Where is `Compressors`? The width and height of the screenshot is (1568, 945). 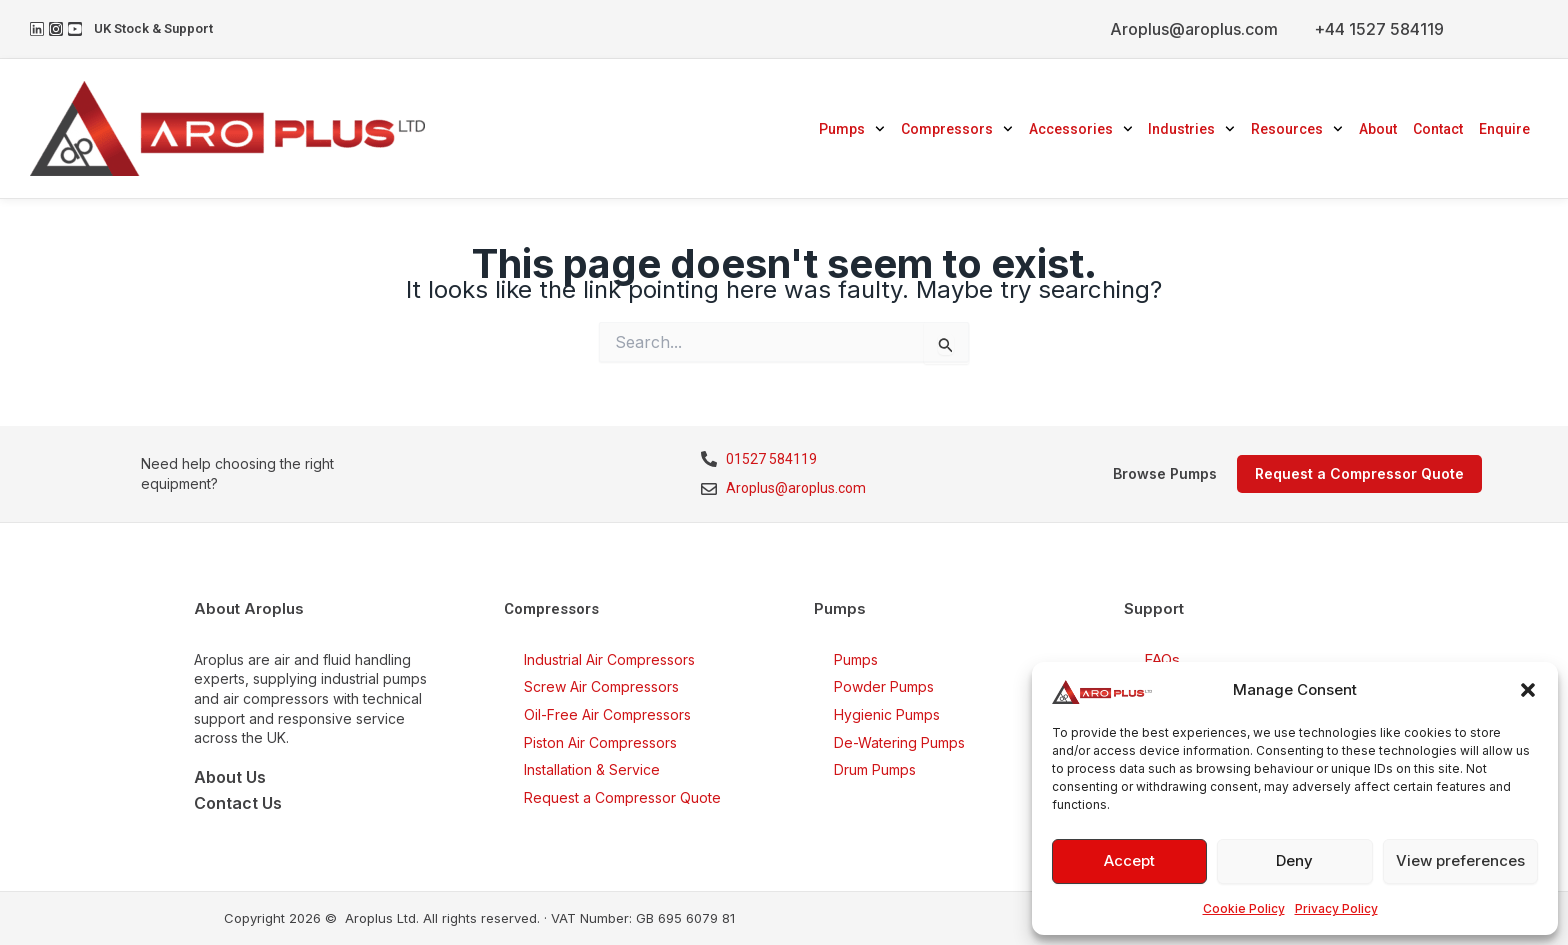
Compressors is located at coordinates (957, 129).